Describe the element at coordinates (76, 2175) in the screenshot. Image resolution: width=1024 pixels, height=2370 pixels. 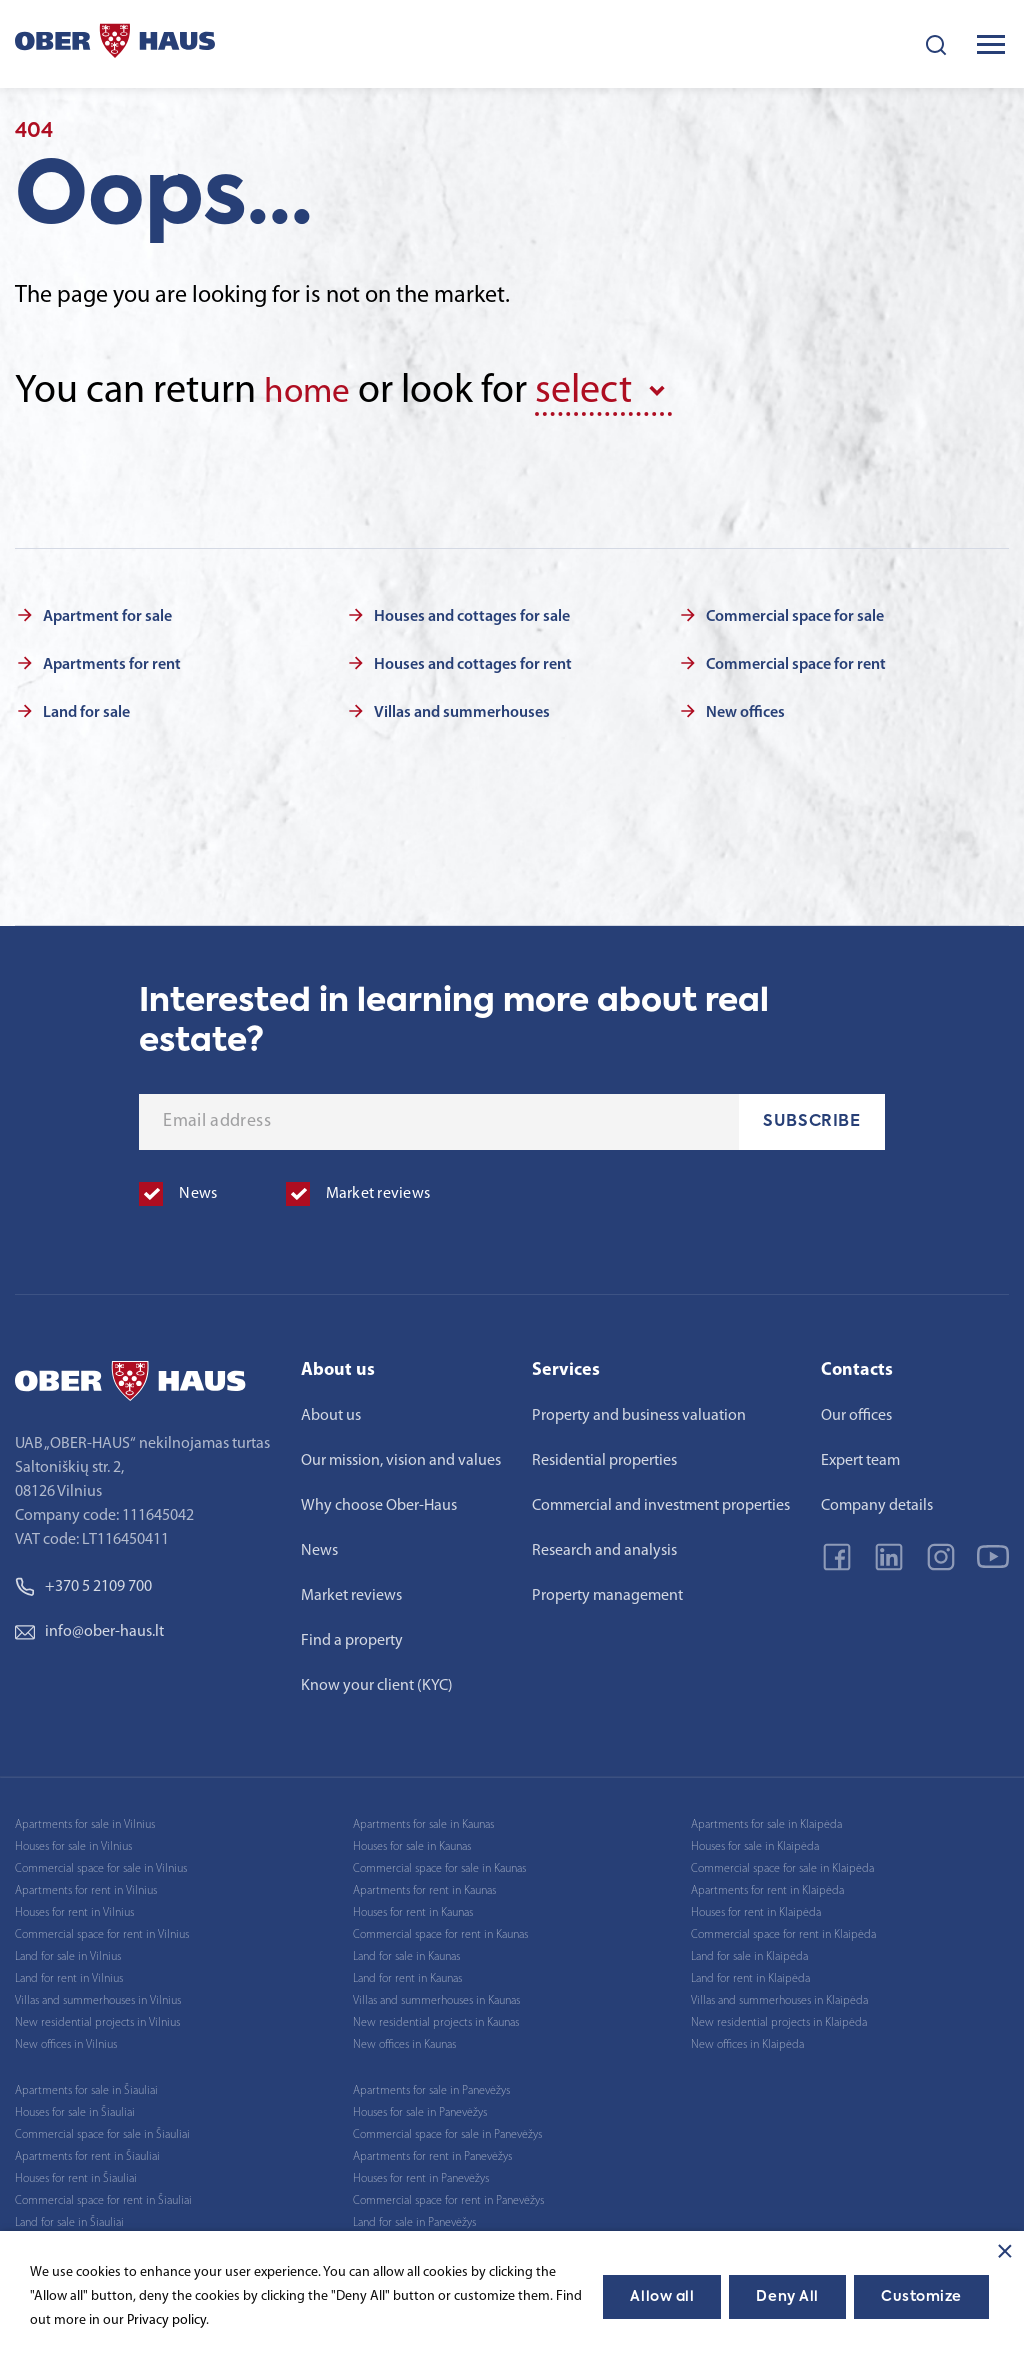
I see `Houses for rent in Šiauliai` at that location.